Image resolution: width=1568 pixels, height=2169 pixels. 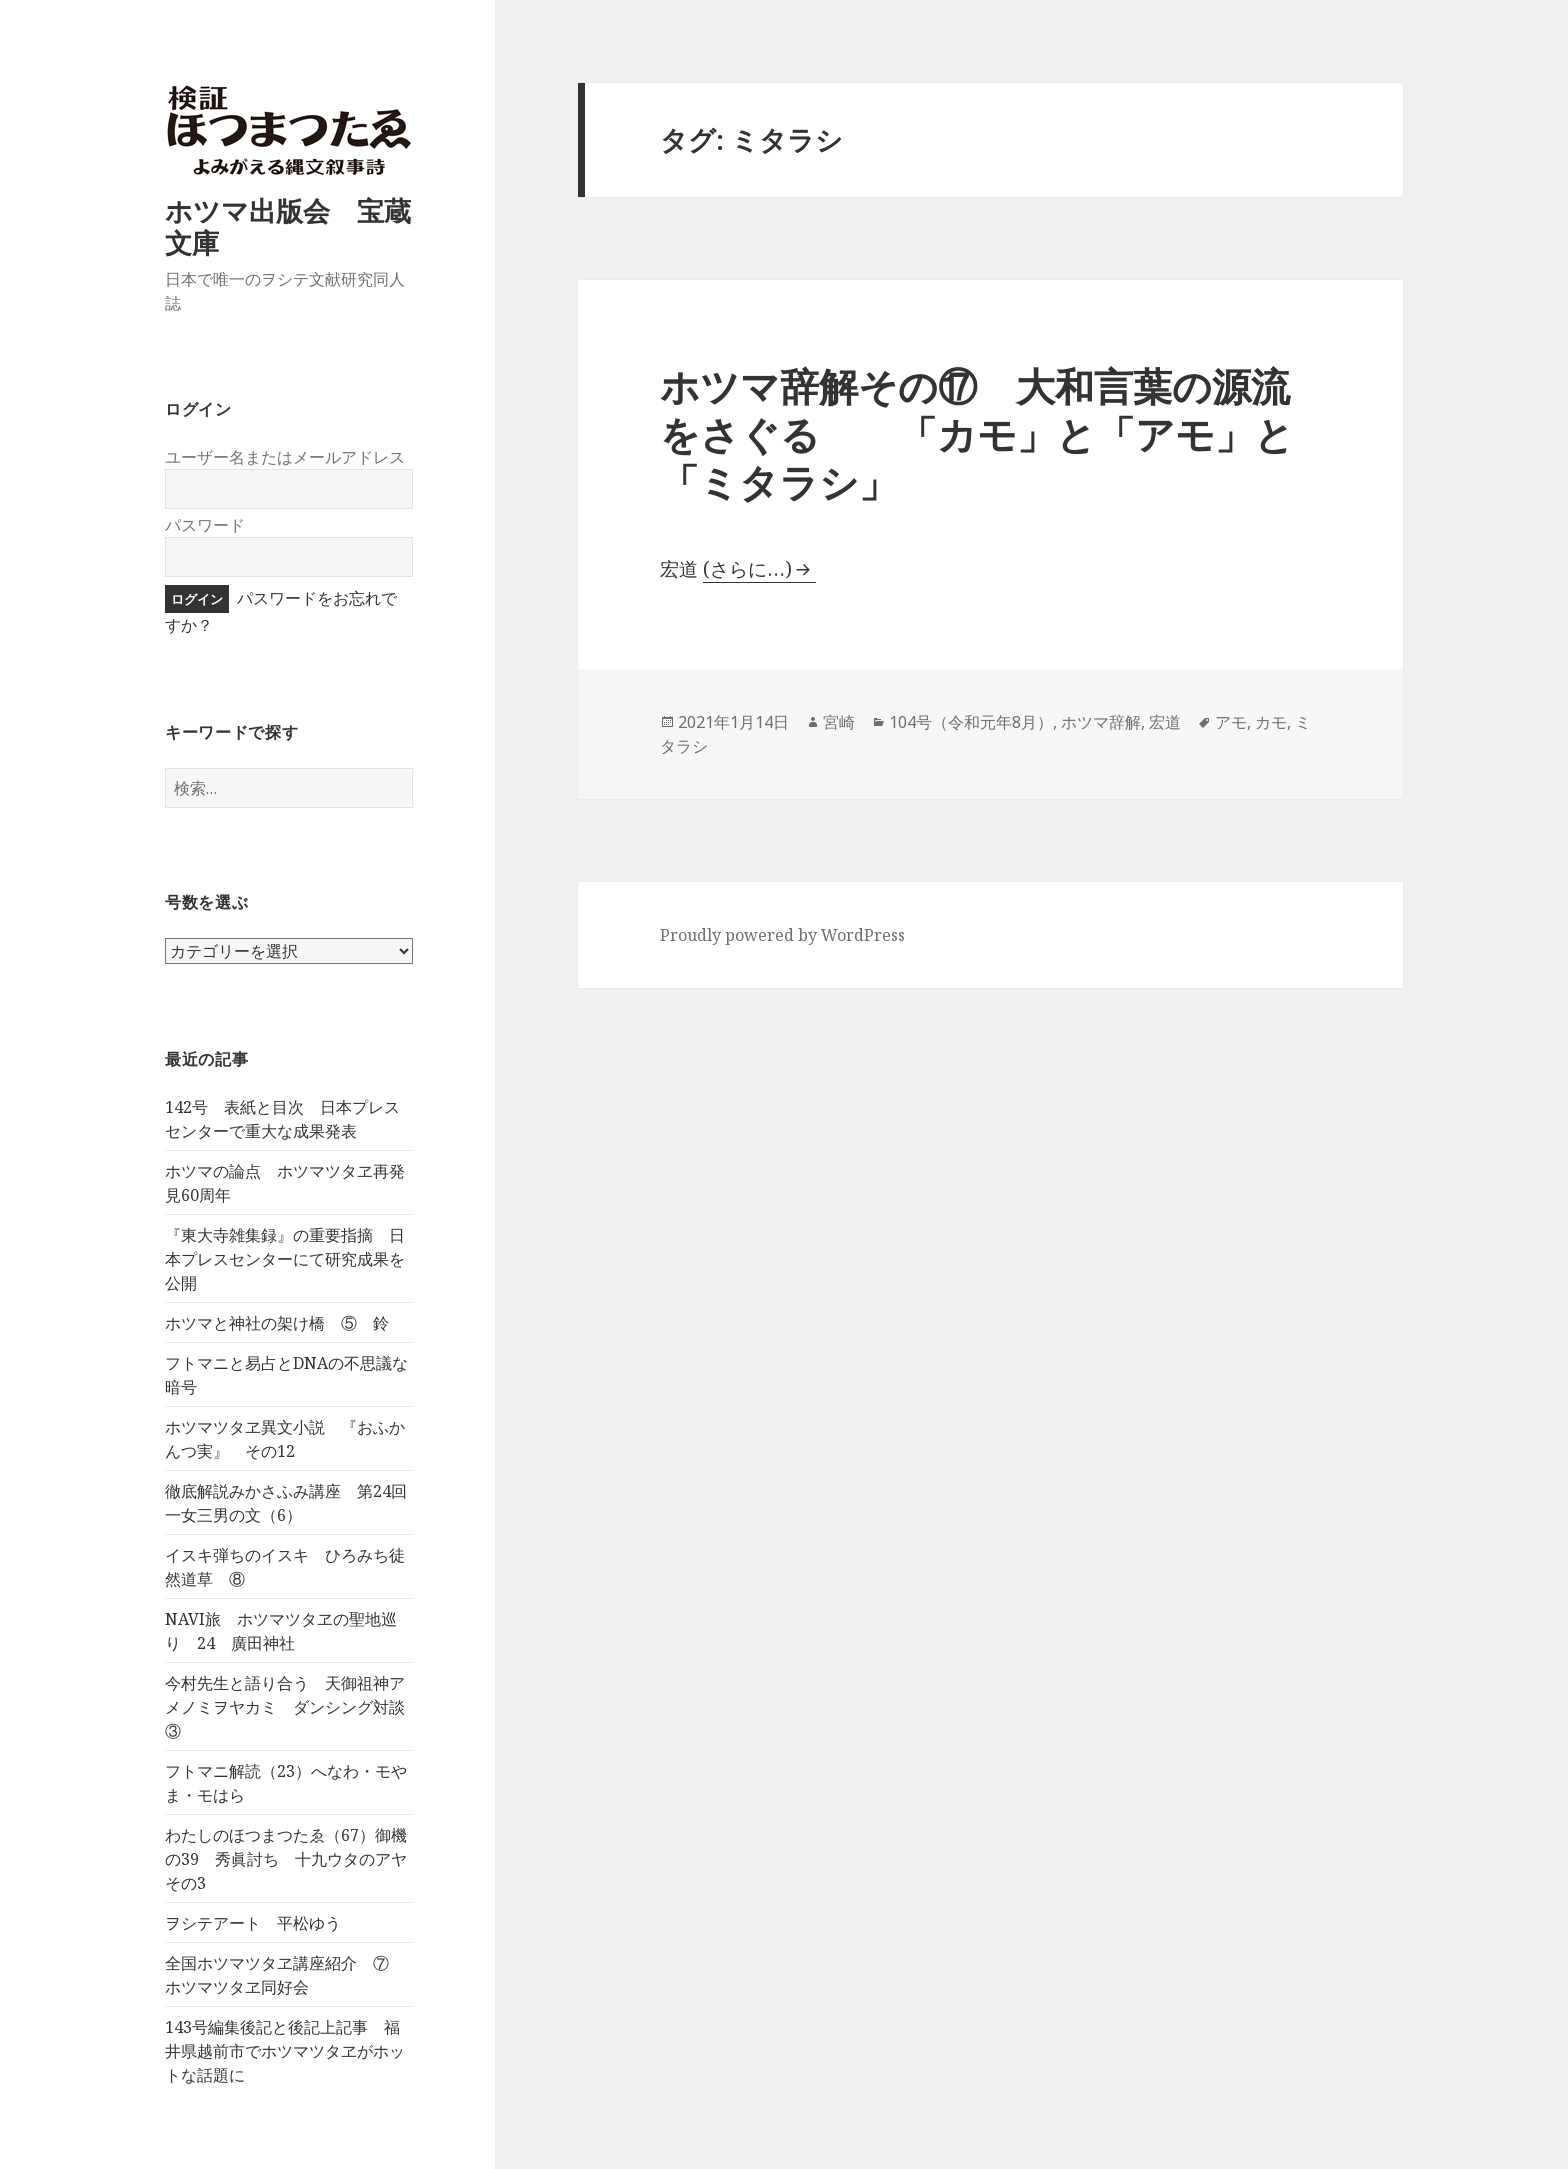 What do you see at coordinates (1271, 722) in the screenshot?
I see `カモ` at bounding box center [1271, 722].